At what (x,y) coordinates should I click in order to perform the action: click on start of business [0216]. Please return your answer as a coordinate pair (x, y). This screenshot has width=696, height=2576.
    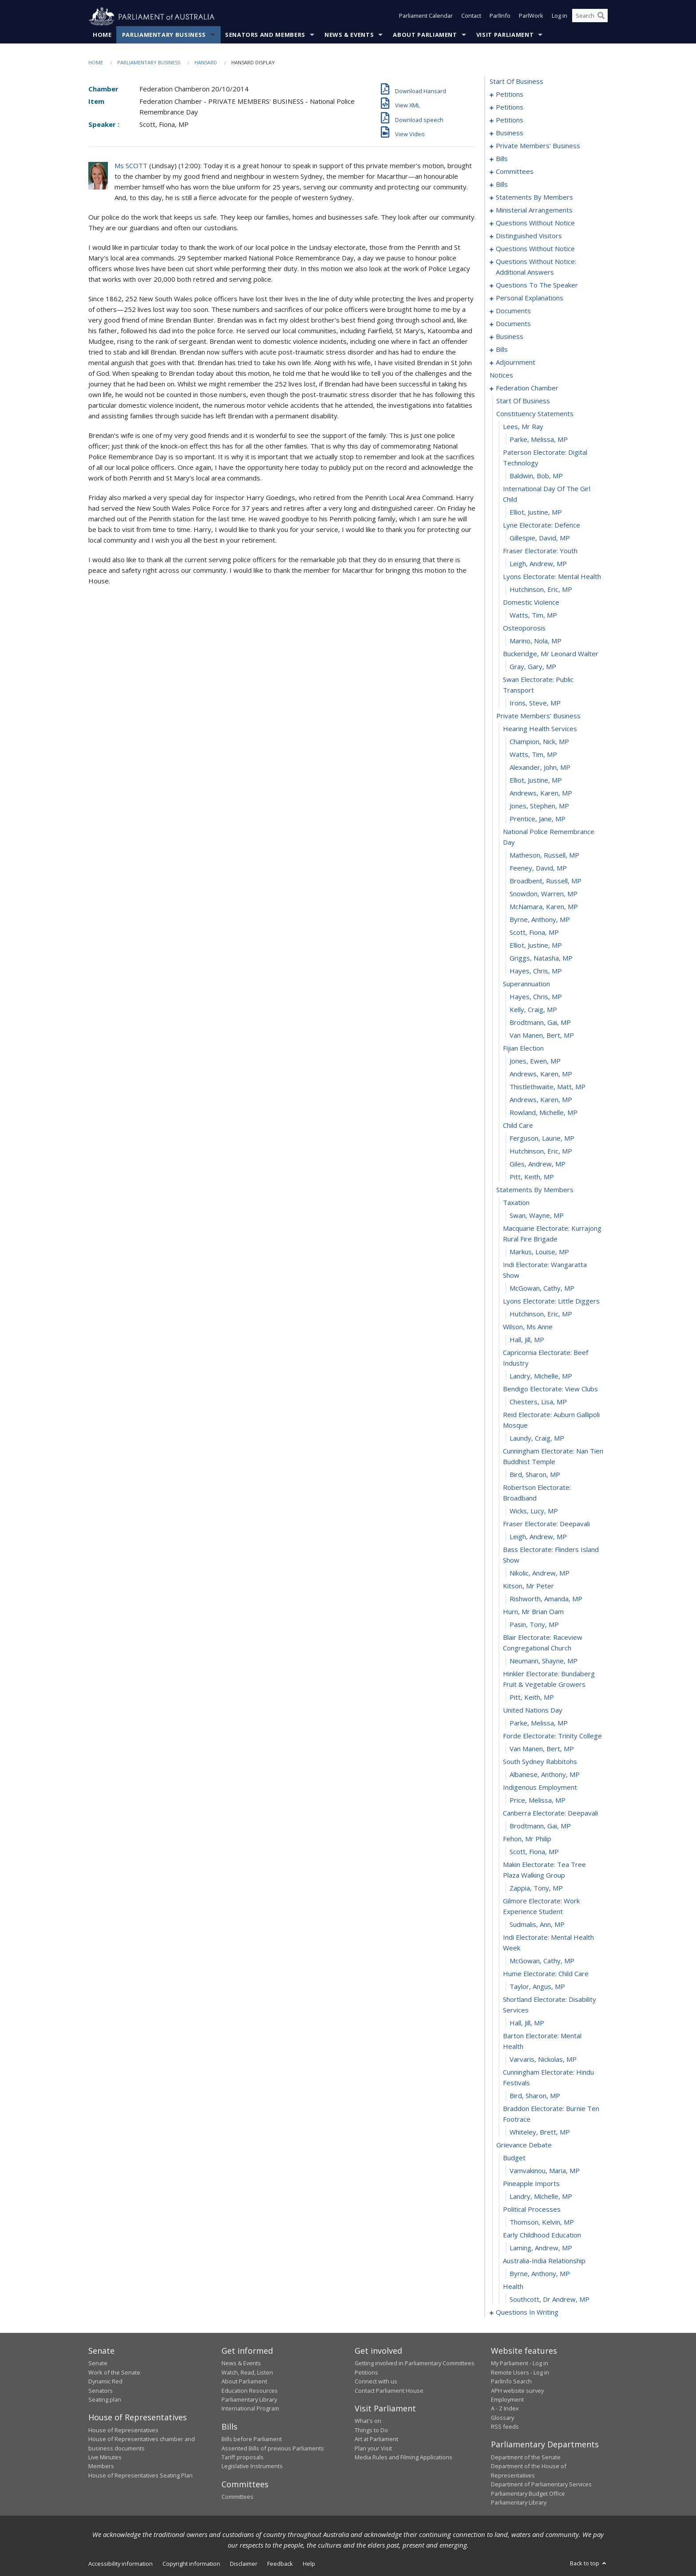
    Looking at the image, I should click on (523, 401).